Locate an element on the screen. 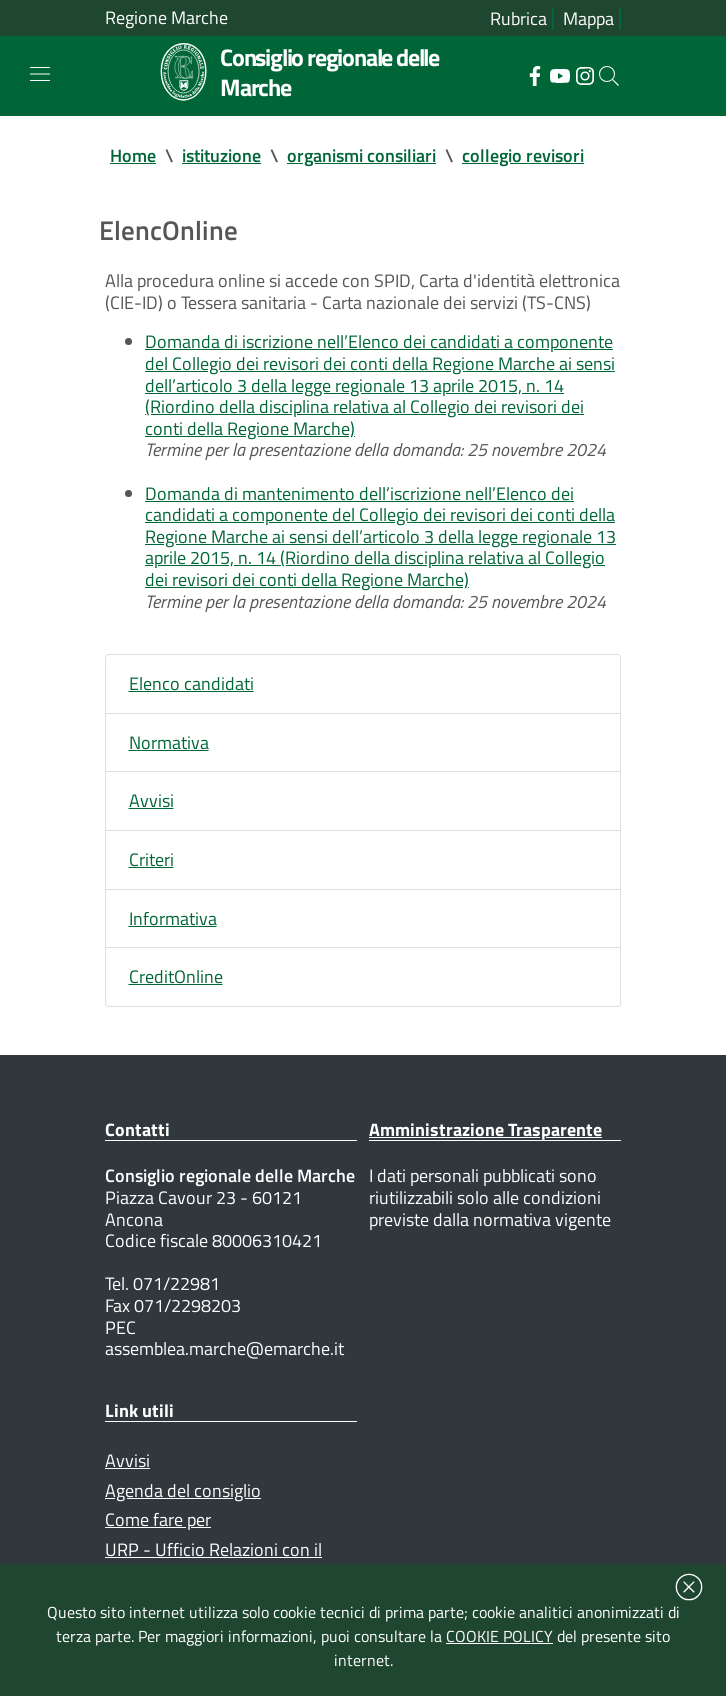 The image size is (726, 1696). Mappa [Vai alla mappa del sito] is located at coordinates (588, 19).